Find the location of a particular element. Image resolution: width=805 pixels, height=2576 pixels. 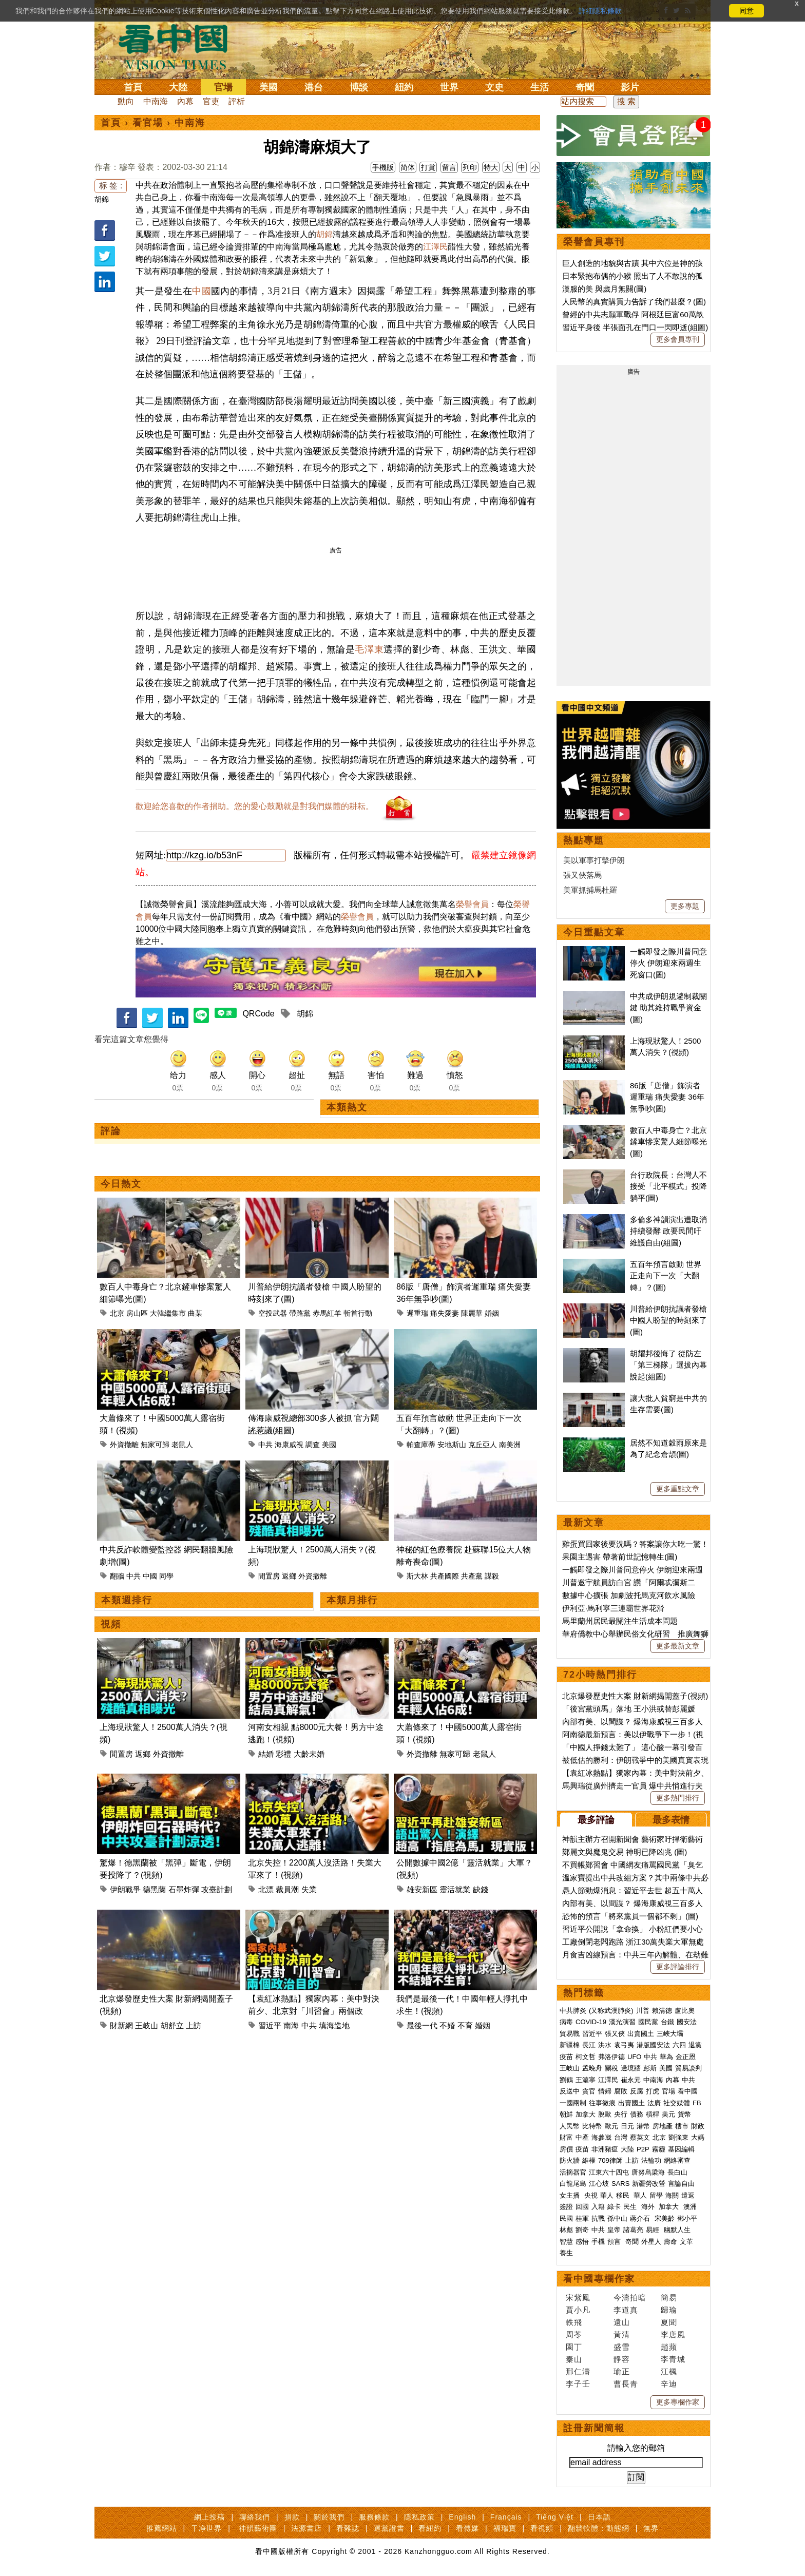

日本語 is located at coordinates (599, 2517).